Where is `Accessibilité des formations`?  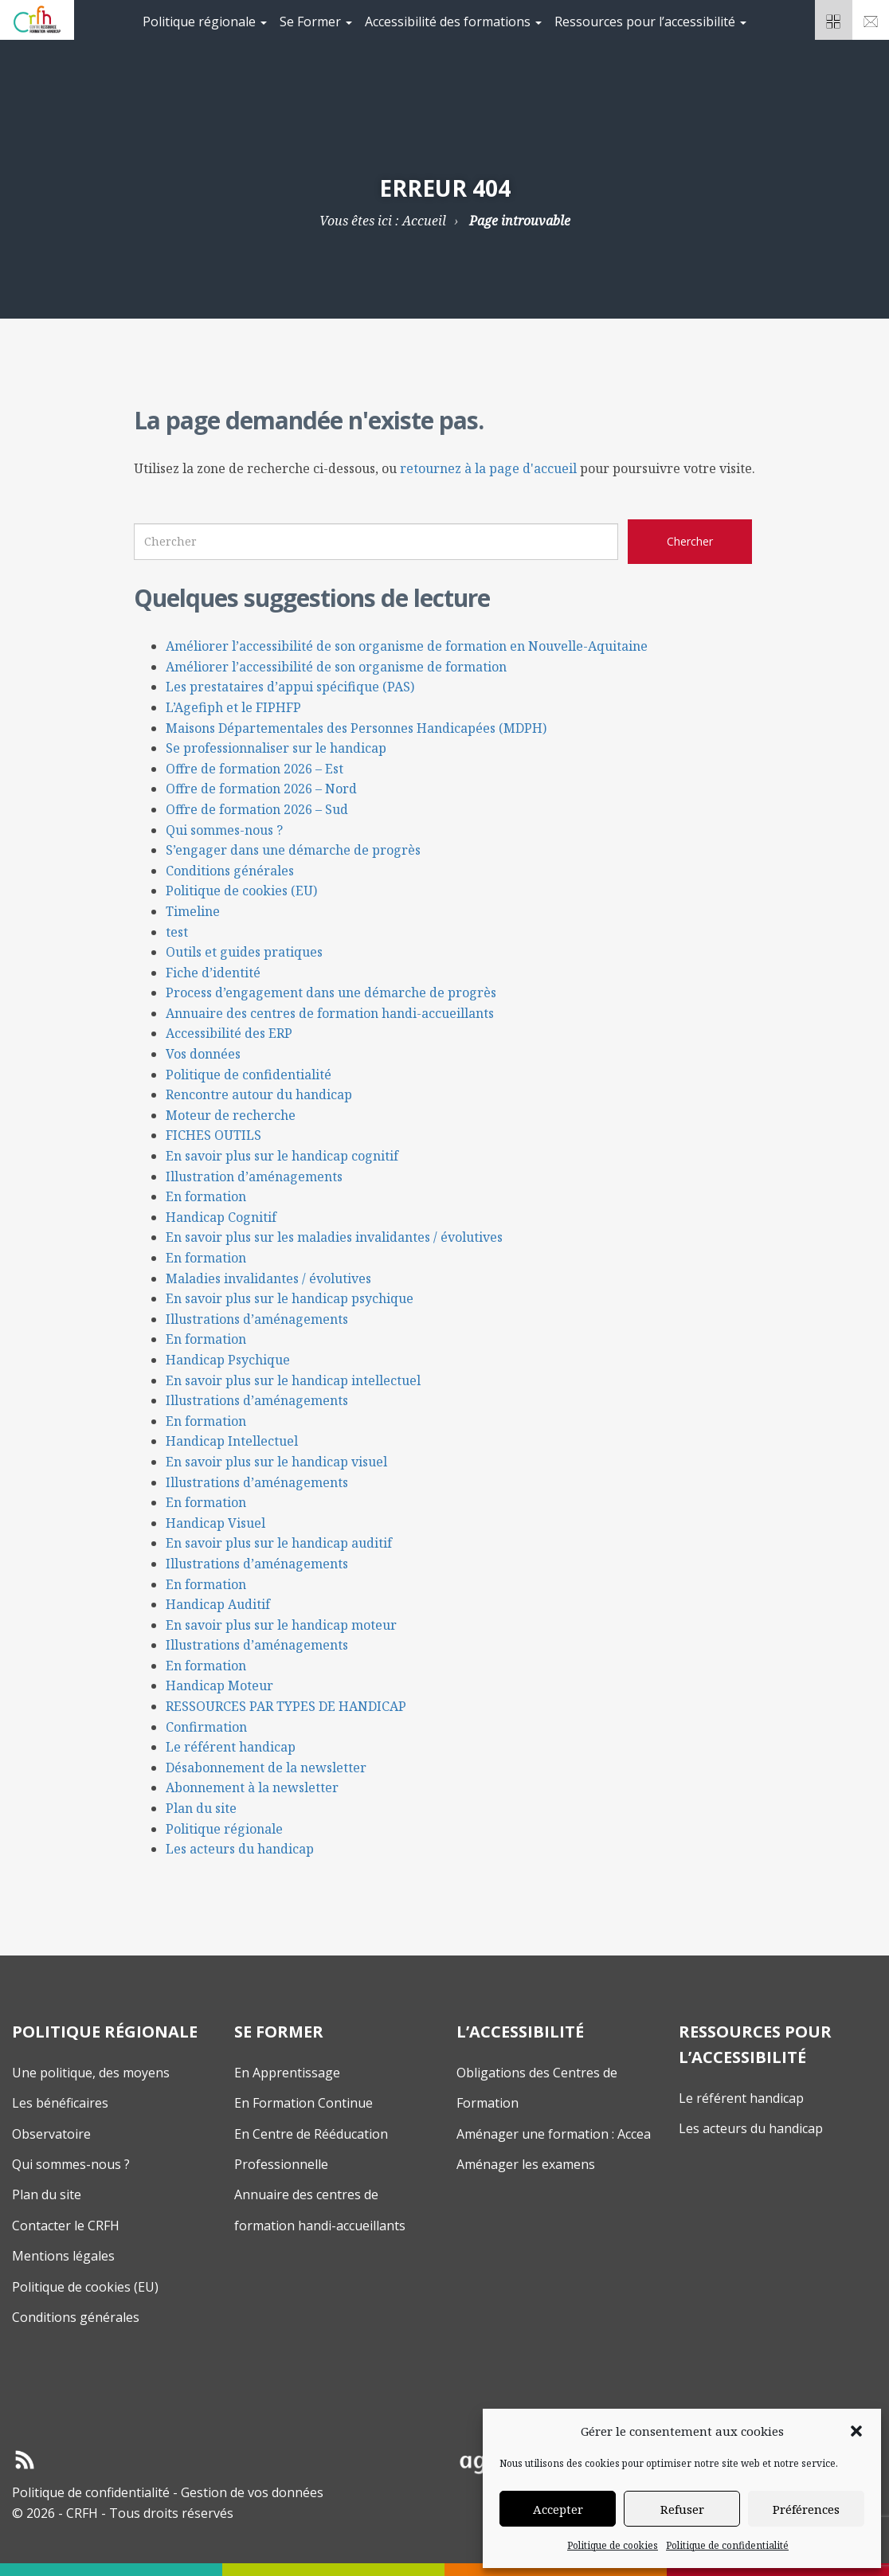
Accessibilité des formations is located at coordinates (453, 21).